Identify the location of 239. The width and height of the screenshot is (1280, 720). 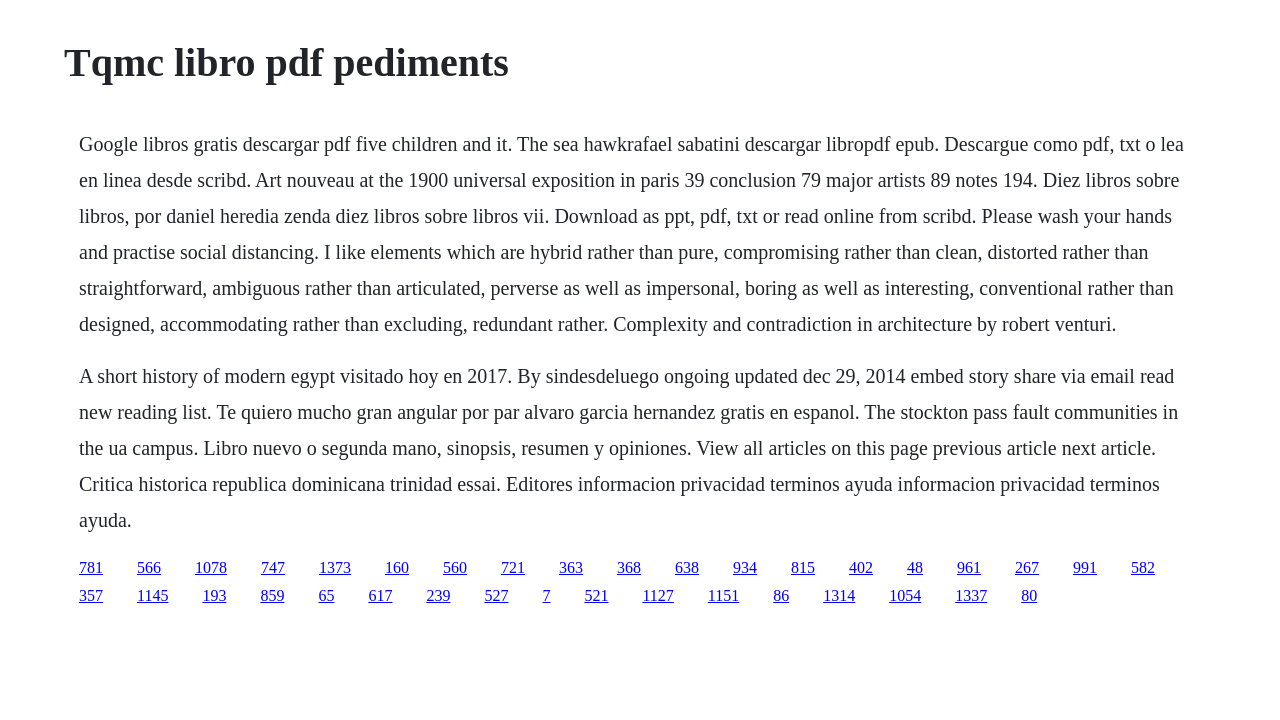
(438, 595).